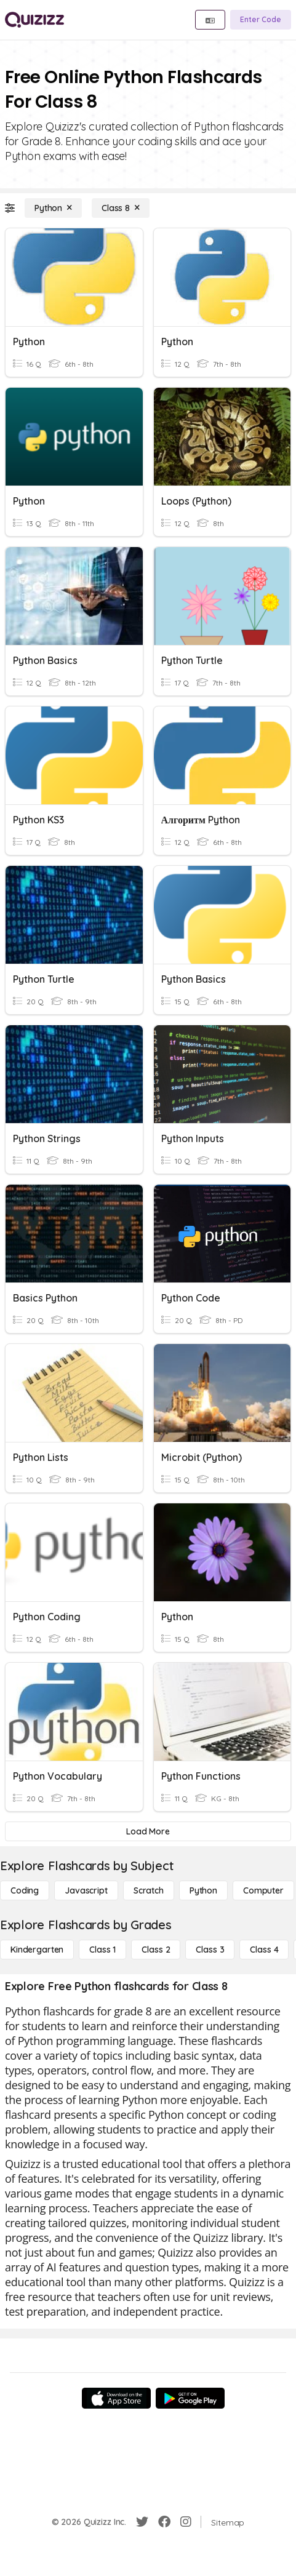  I want to click on [Class 2], so click(155, 1949).